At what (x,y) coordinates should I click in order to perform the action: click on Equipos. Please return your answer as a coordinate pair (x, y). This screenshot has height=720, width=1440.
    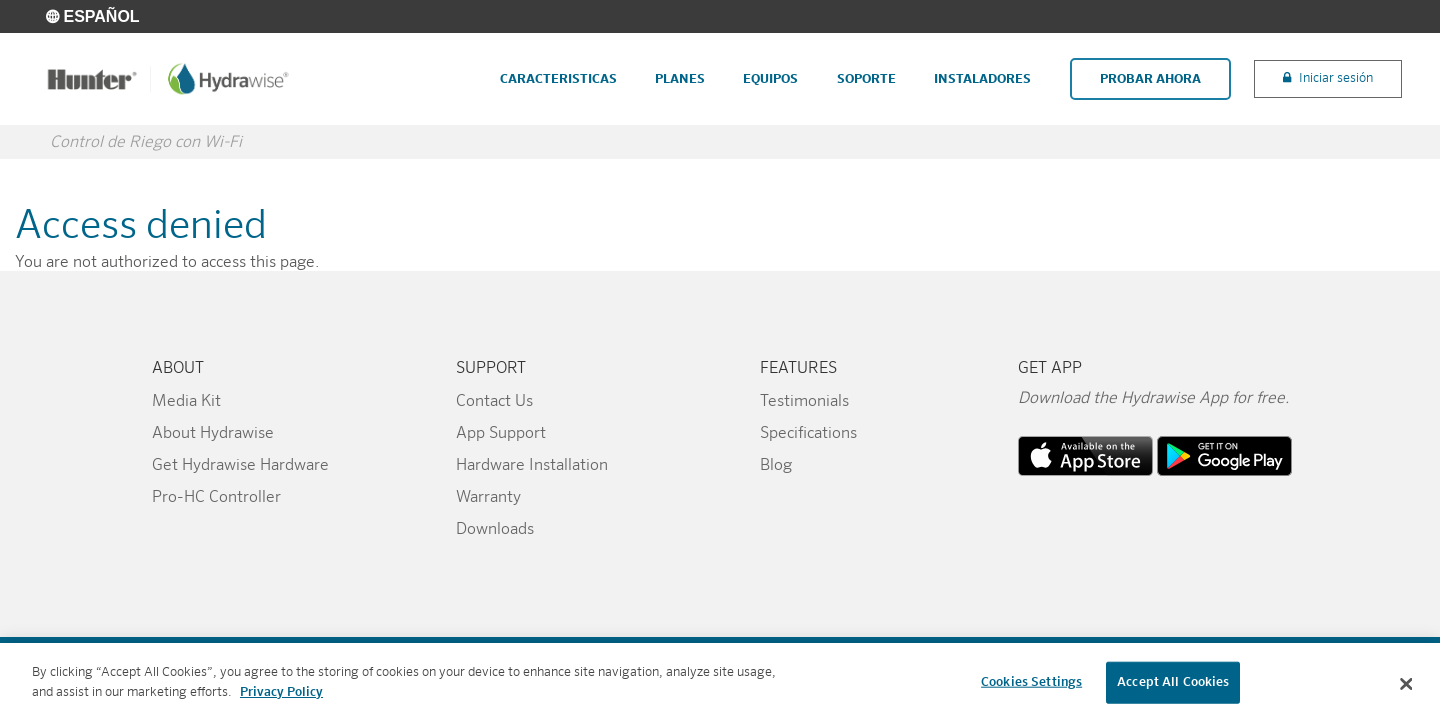
    Looking at the image, I should click on (770, 79).